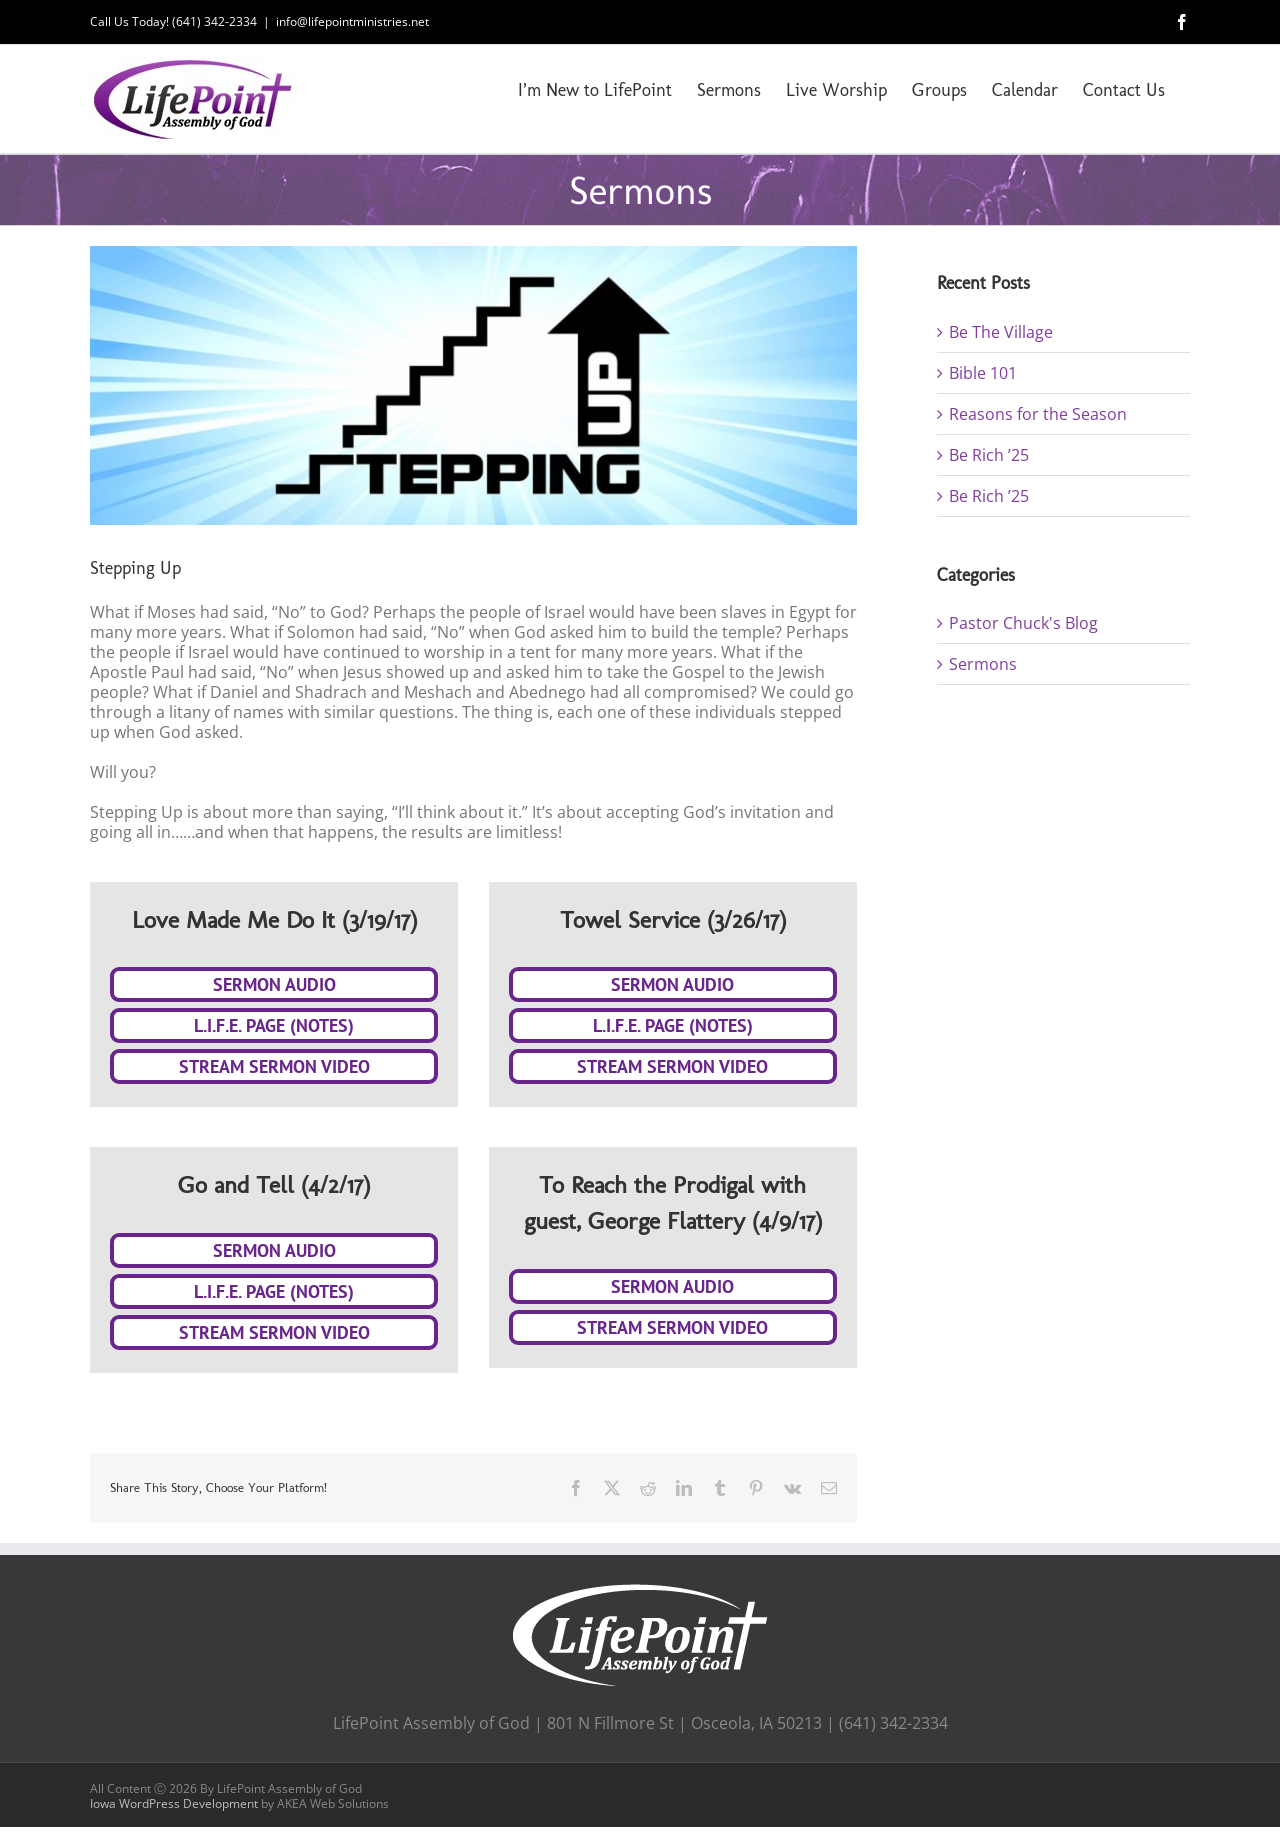  I want to click on Reasons for the Season, so click(1038, 414).